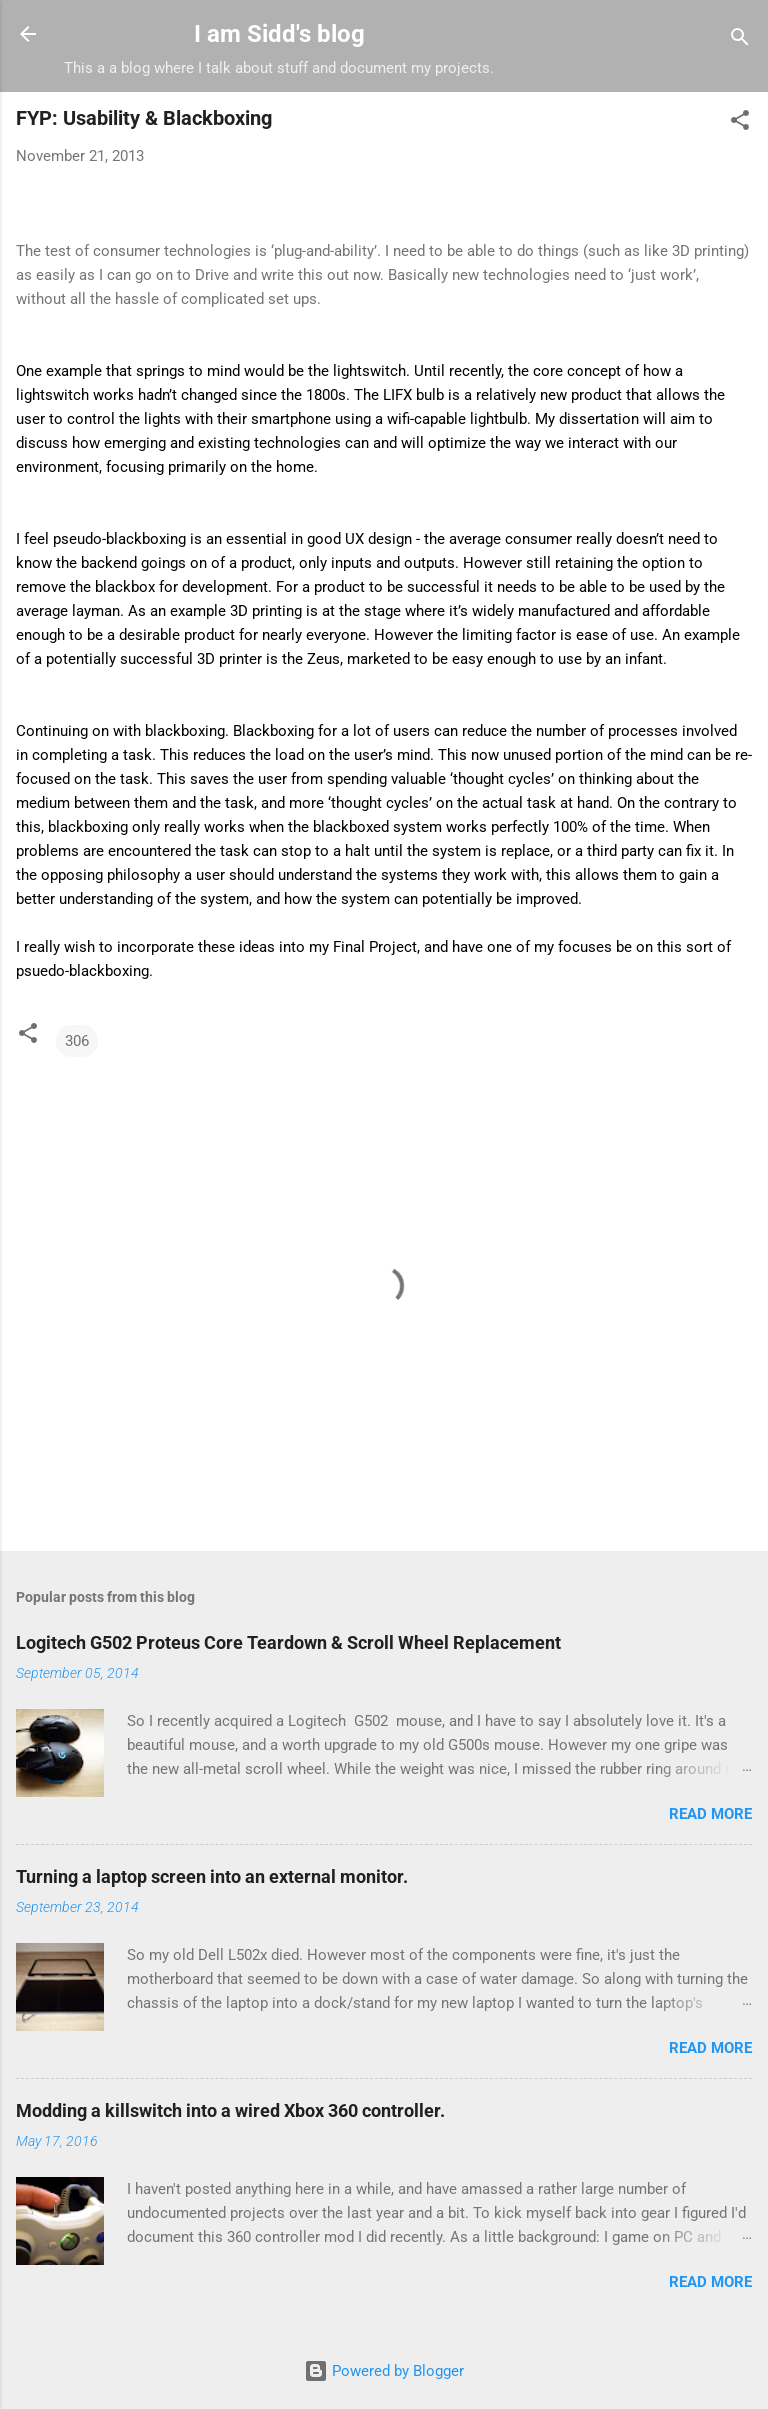  I want to click on Read more, so click(710, 1814).